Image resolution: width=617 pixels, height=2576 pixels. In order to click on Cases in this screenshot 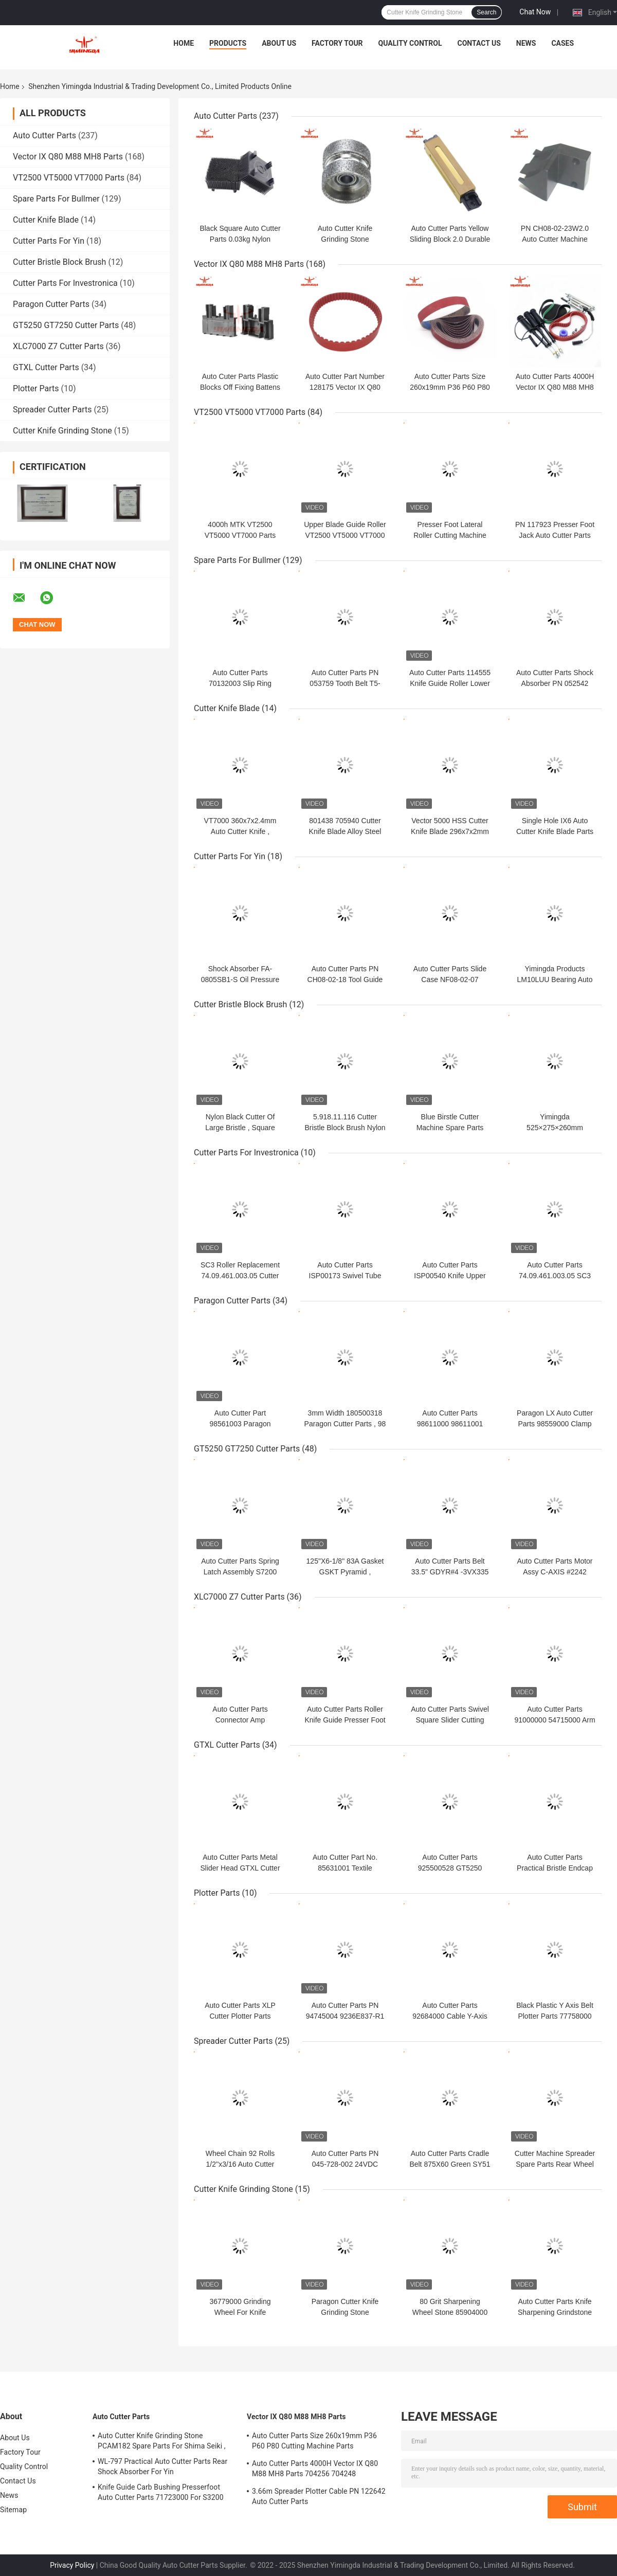, I will do `click(562, 43)`.